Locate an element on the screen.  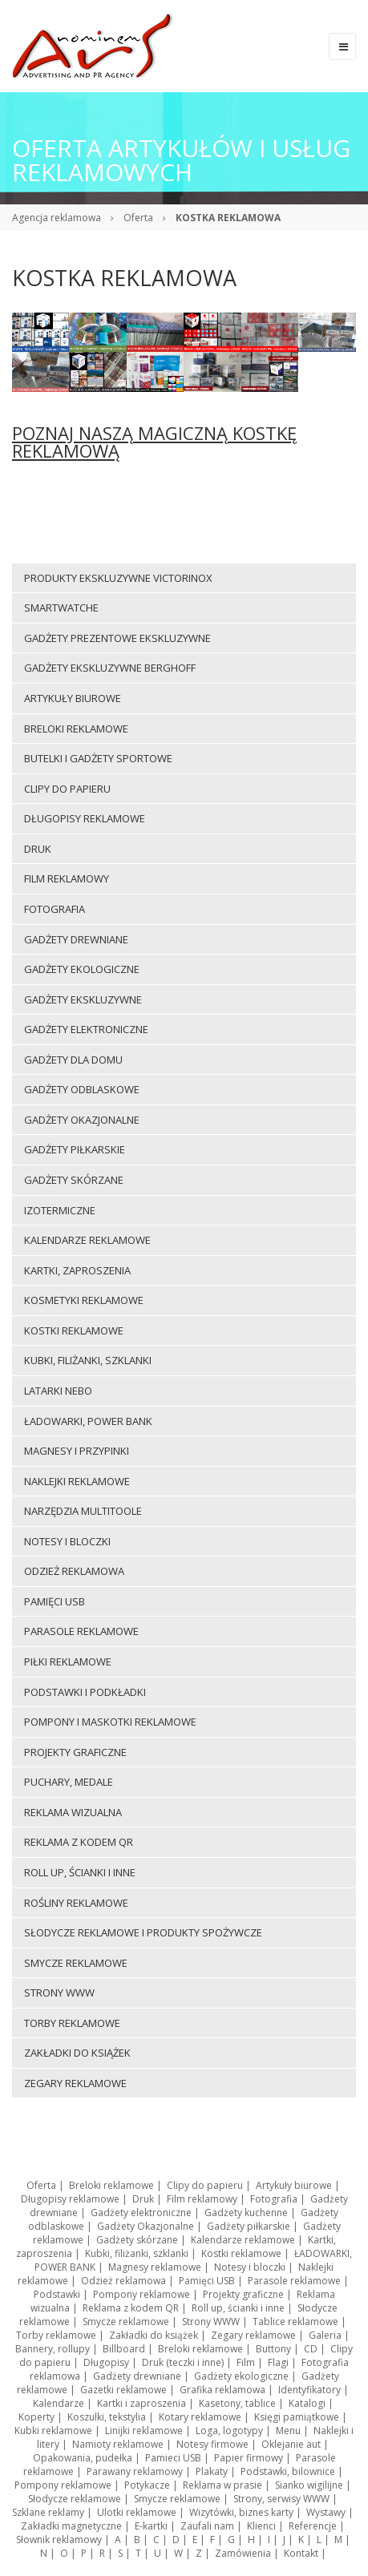
Buttony is located at coordinates (273, 2349).